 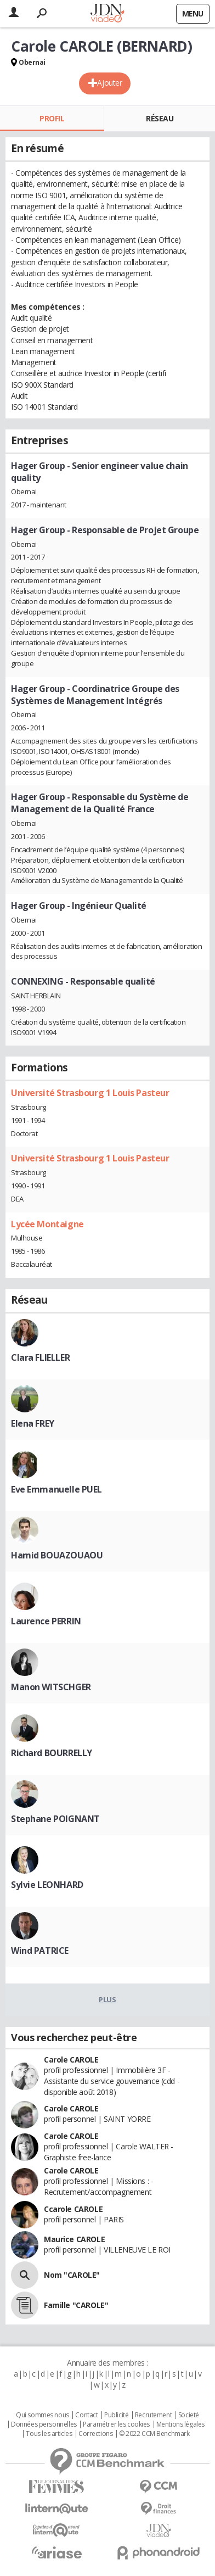 What do you see at coordinates (40, 1950) in the screenshot?
I see `Wind PATRICE` at bounding box center [40, 1950].